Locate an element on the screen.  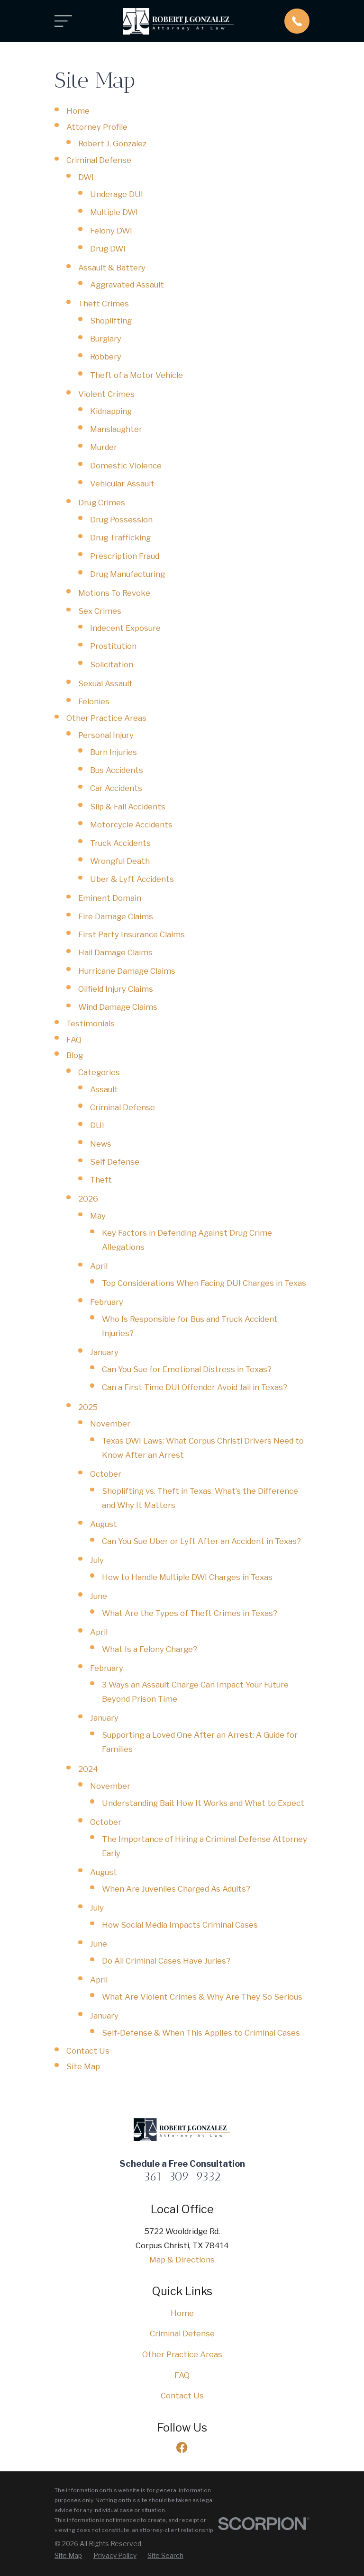
Violent Crimes is located at coordinates (106, 394).